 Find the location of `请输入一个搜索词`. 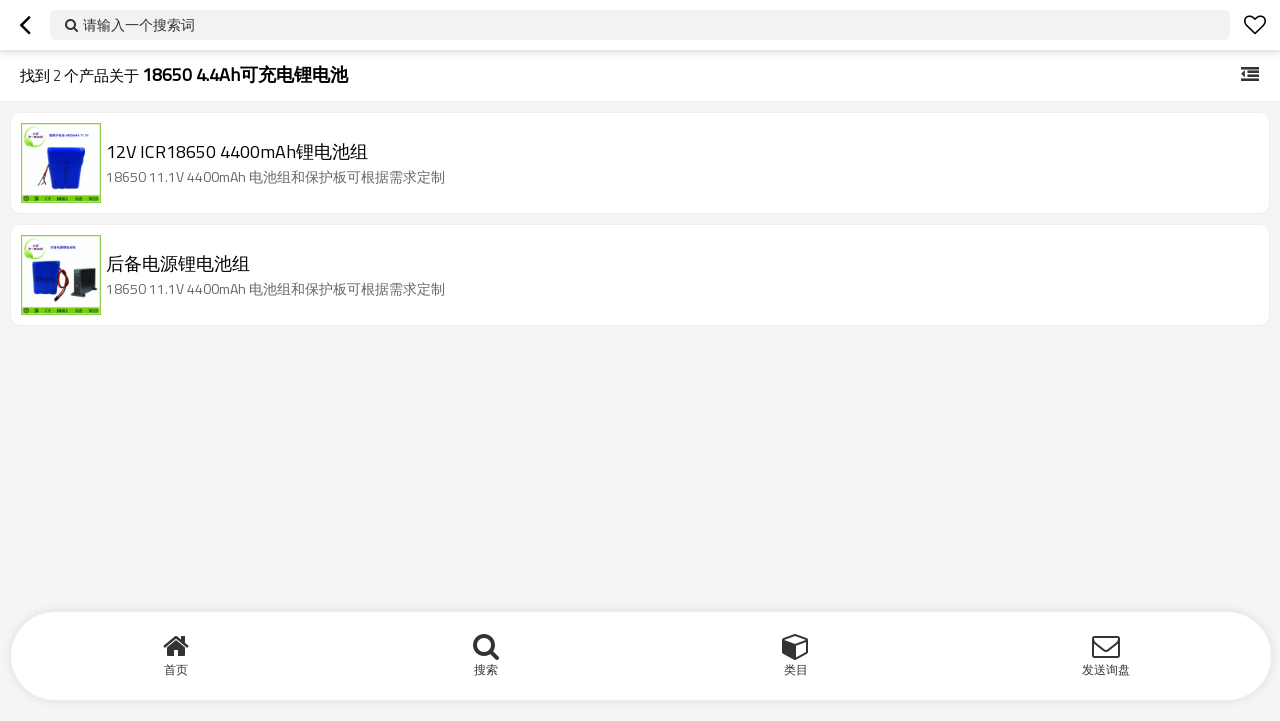

请输入一个搜索词 is located at coordinates (139, 24).